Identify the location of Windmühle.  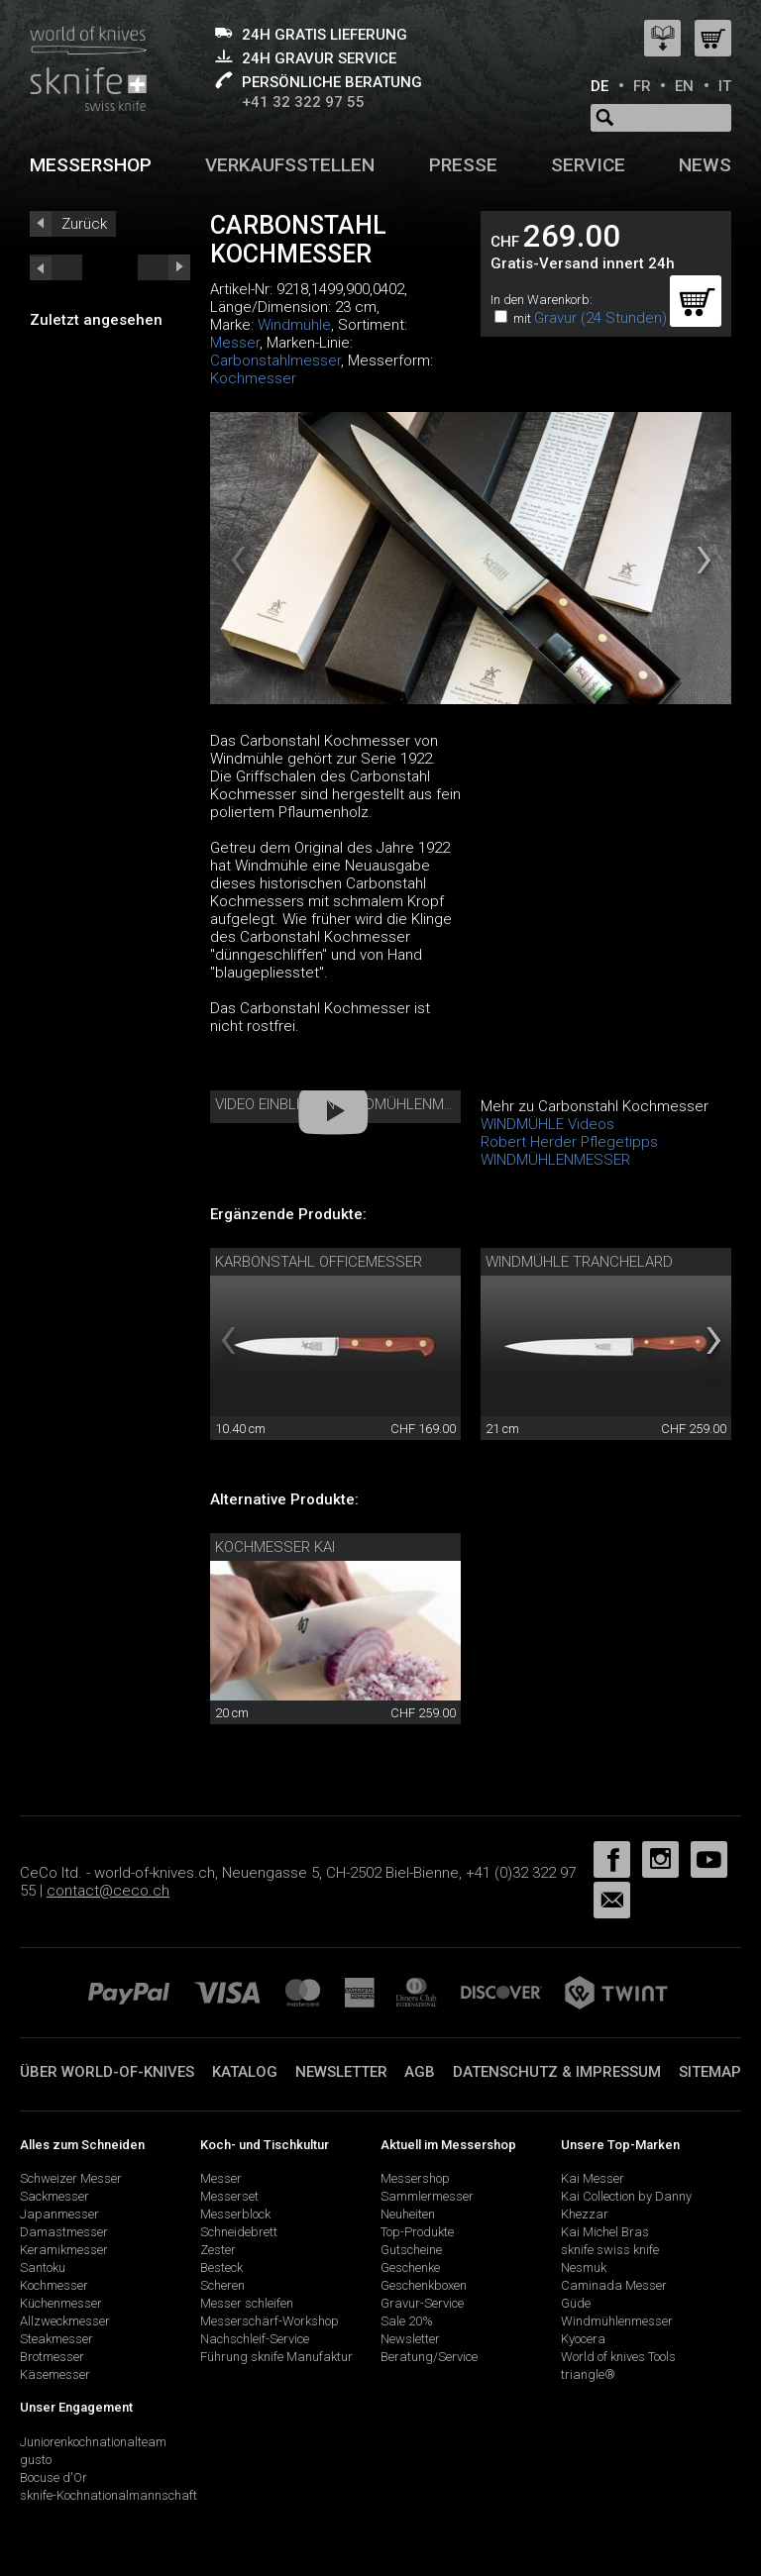
(294, 325).